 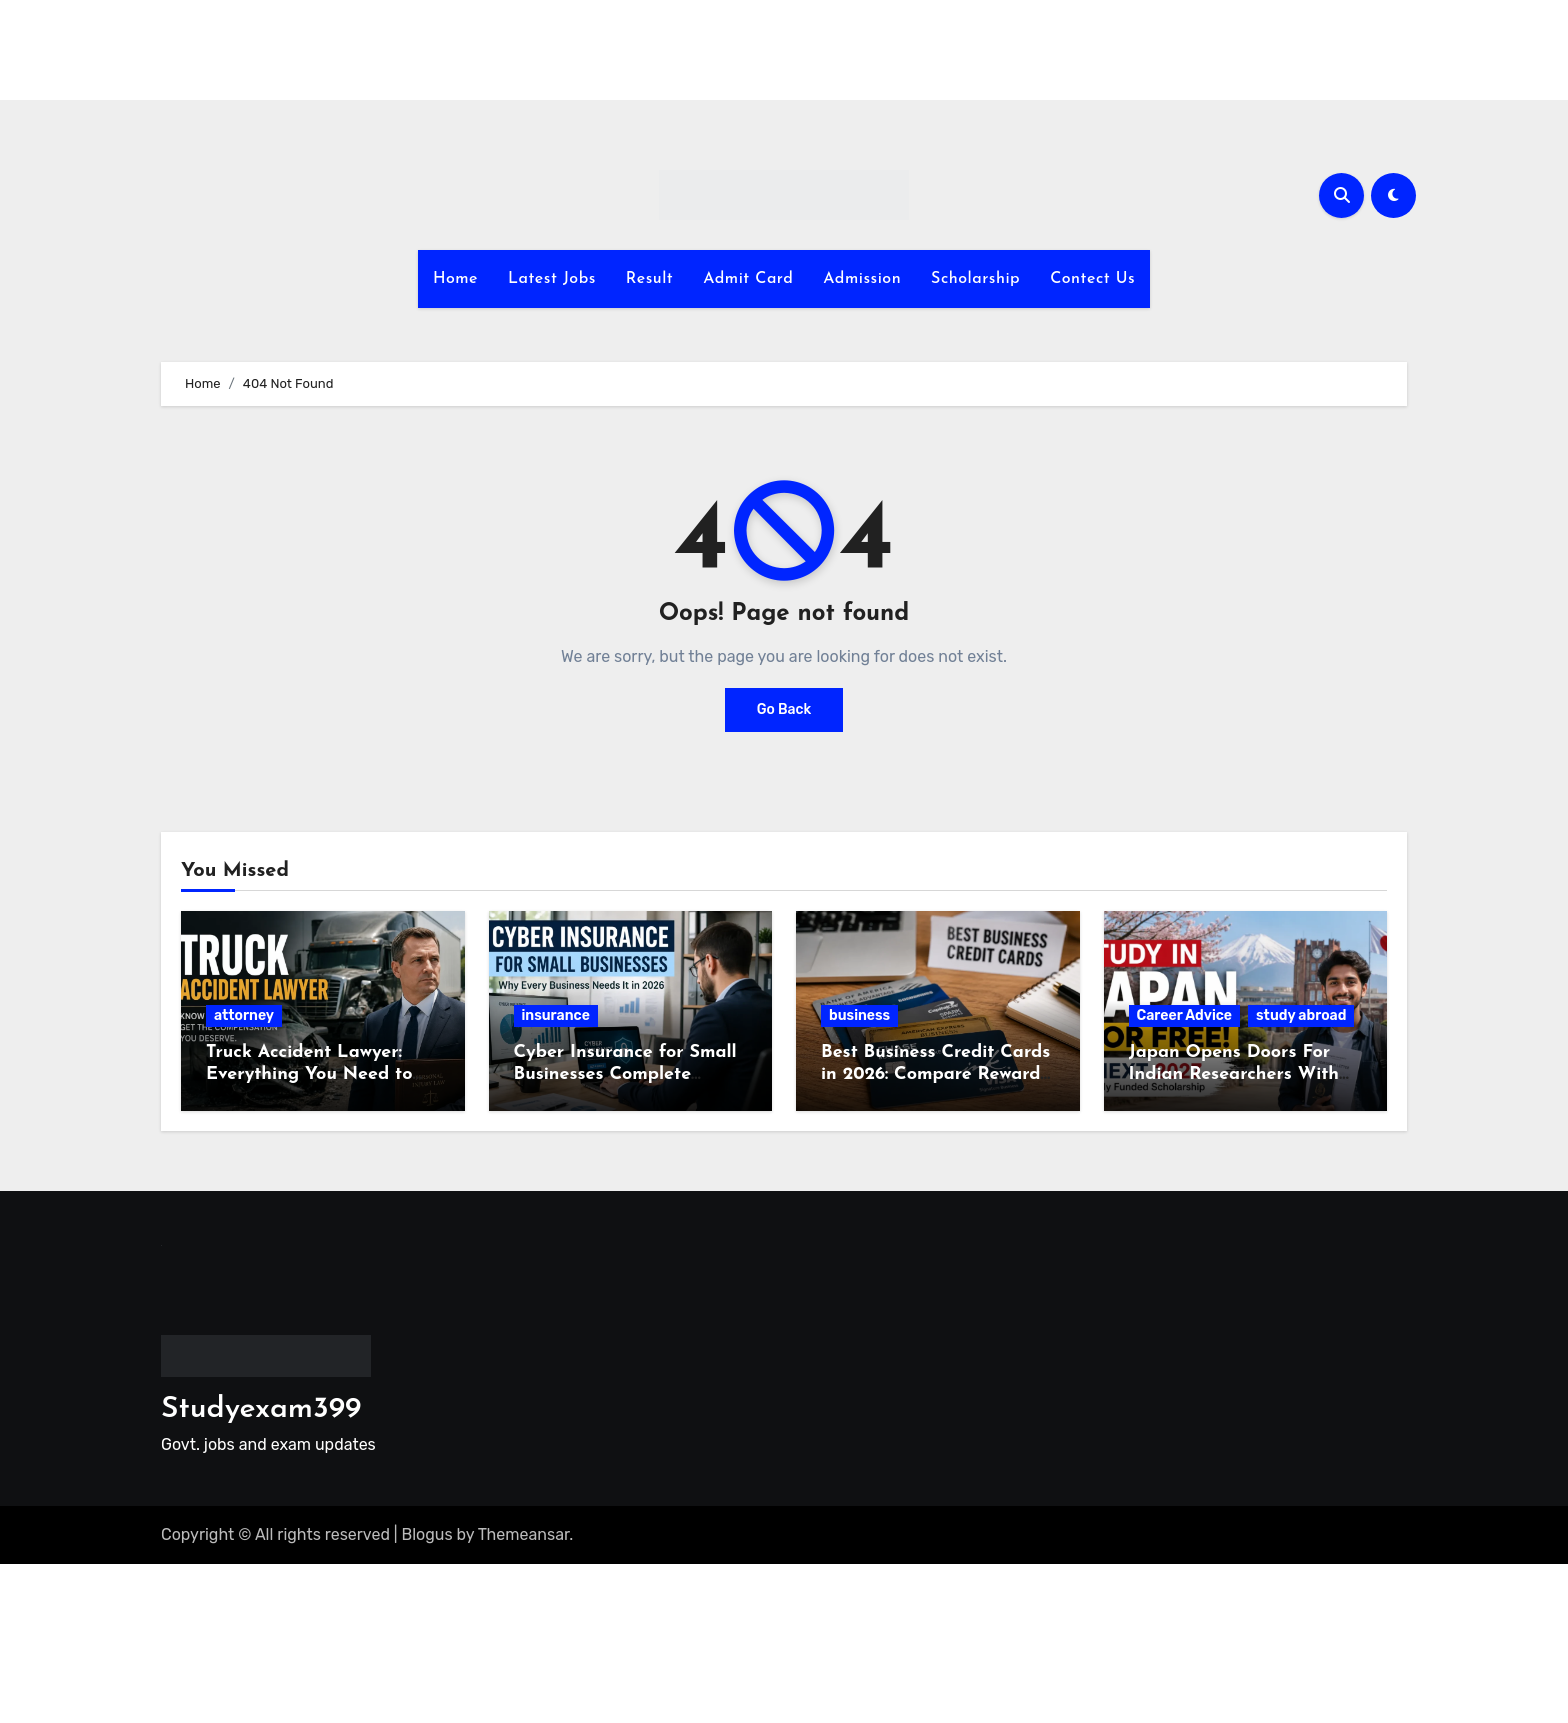 I want to click on Go Back, so click(x=784, y=709).